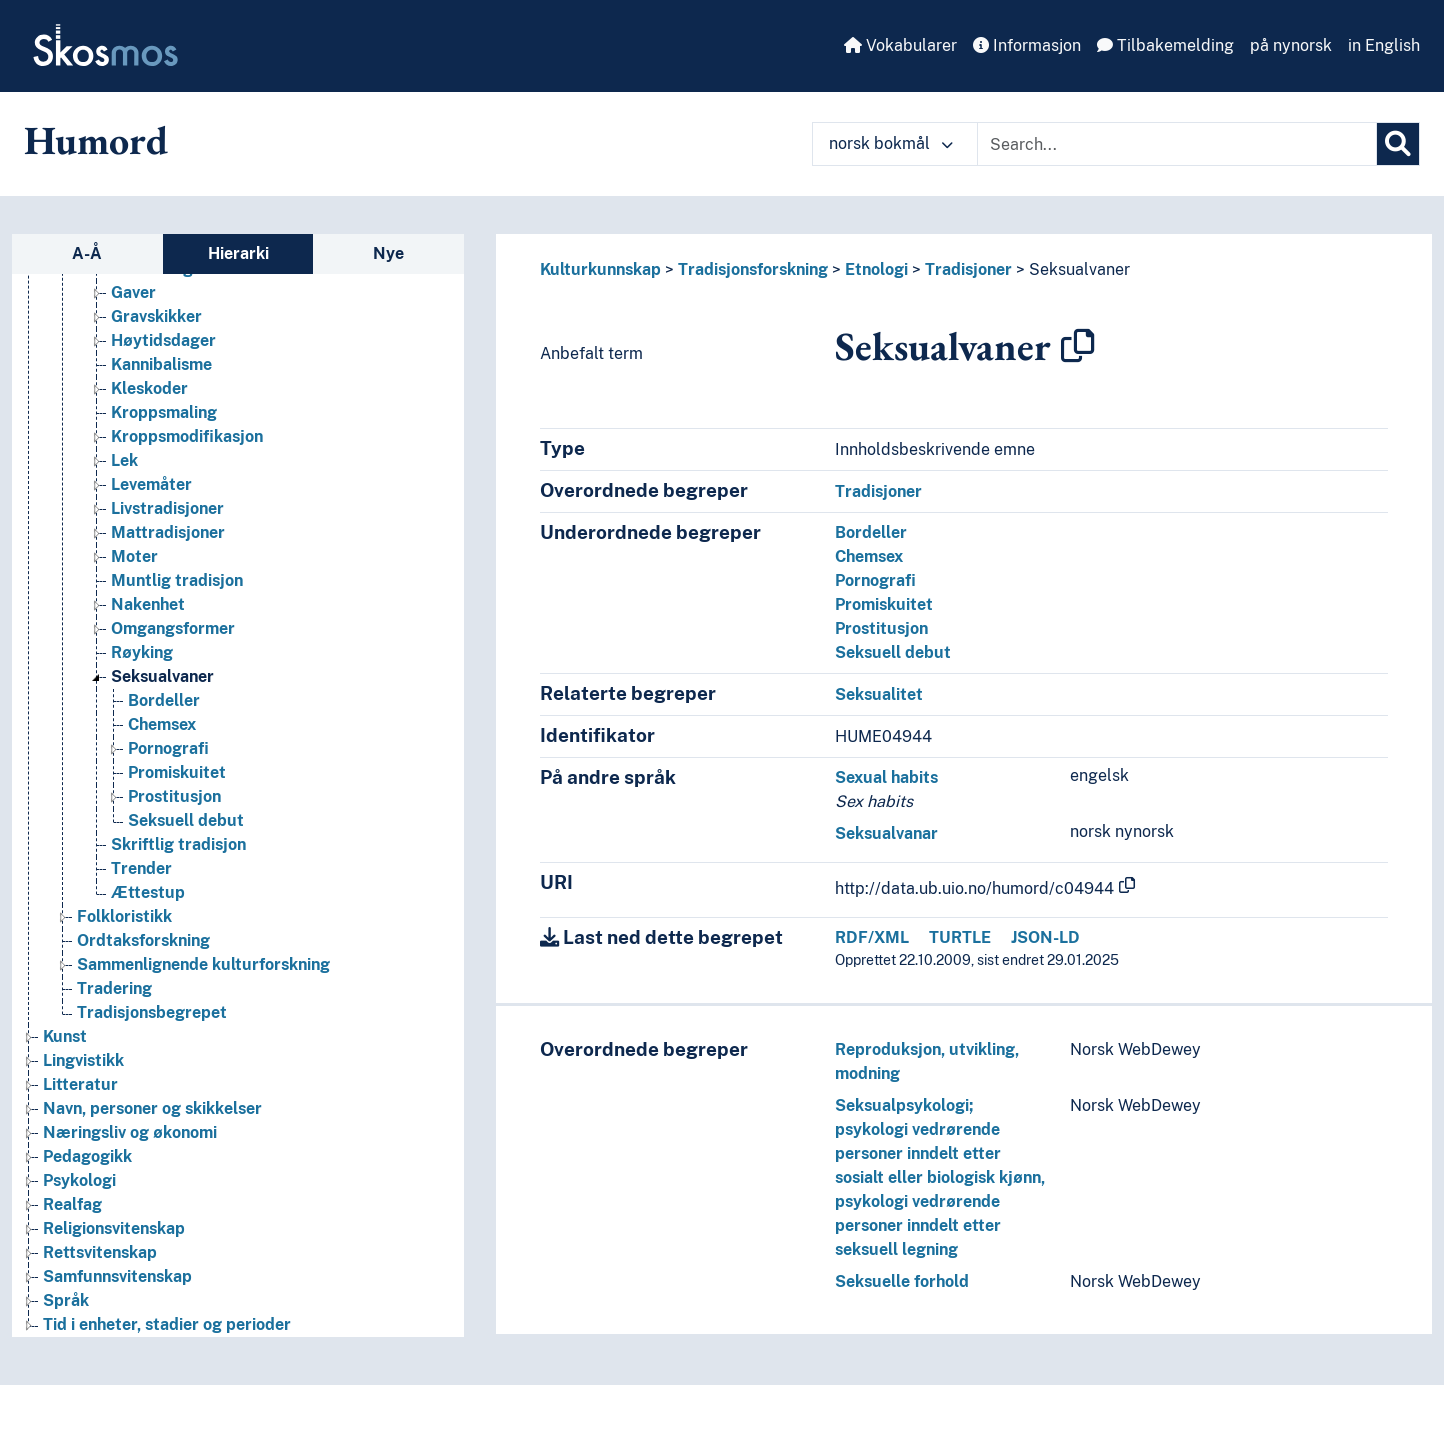  I want to click on Kroppsmaling [Go to the concept page], so click(164, 412).